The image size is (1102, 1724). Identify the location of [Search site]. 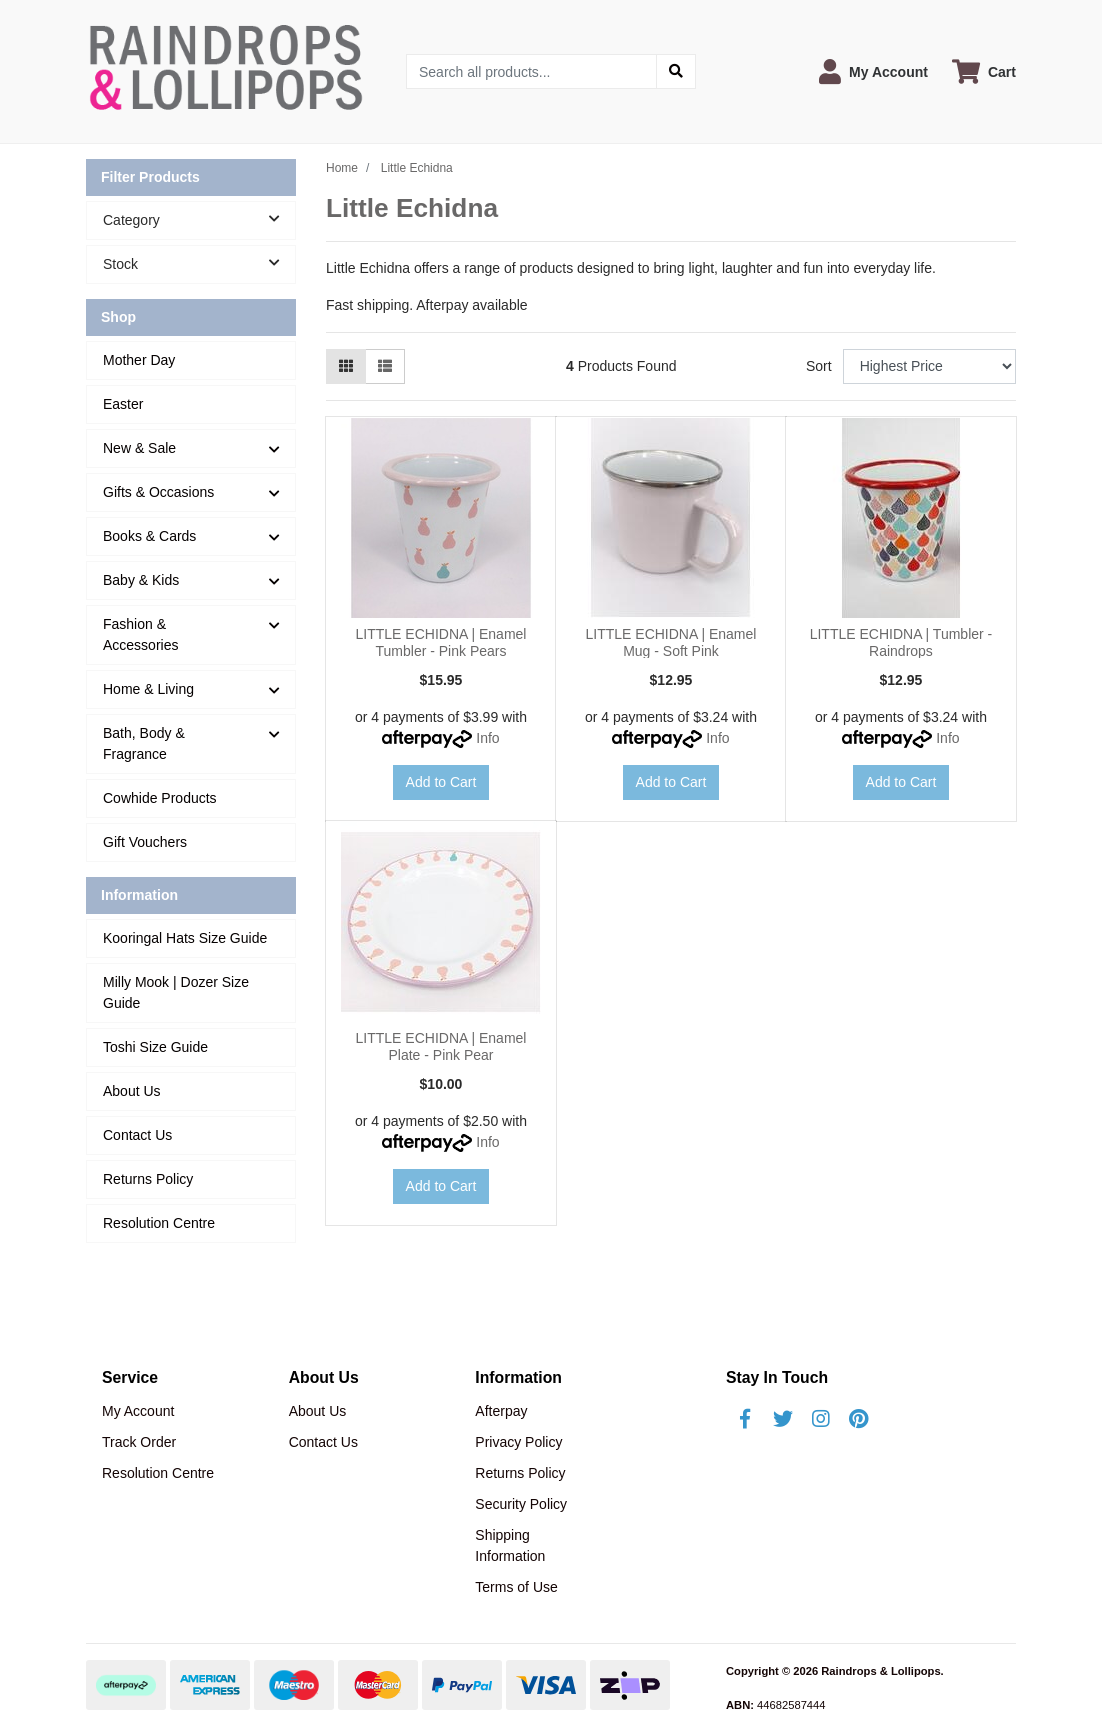
(676, 71).